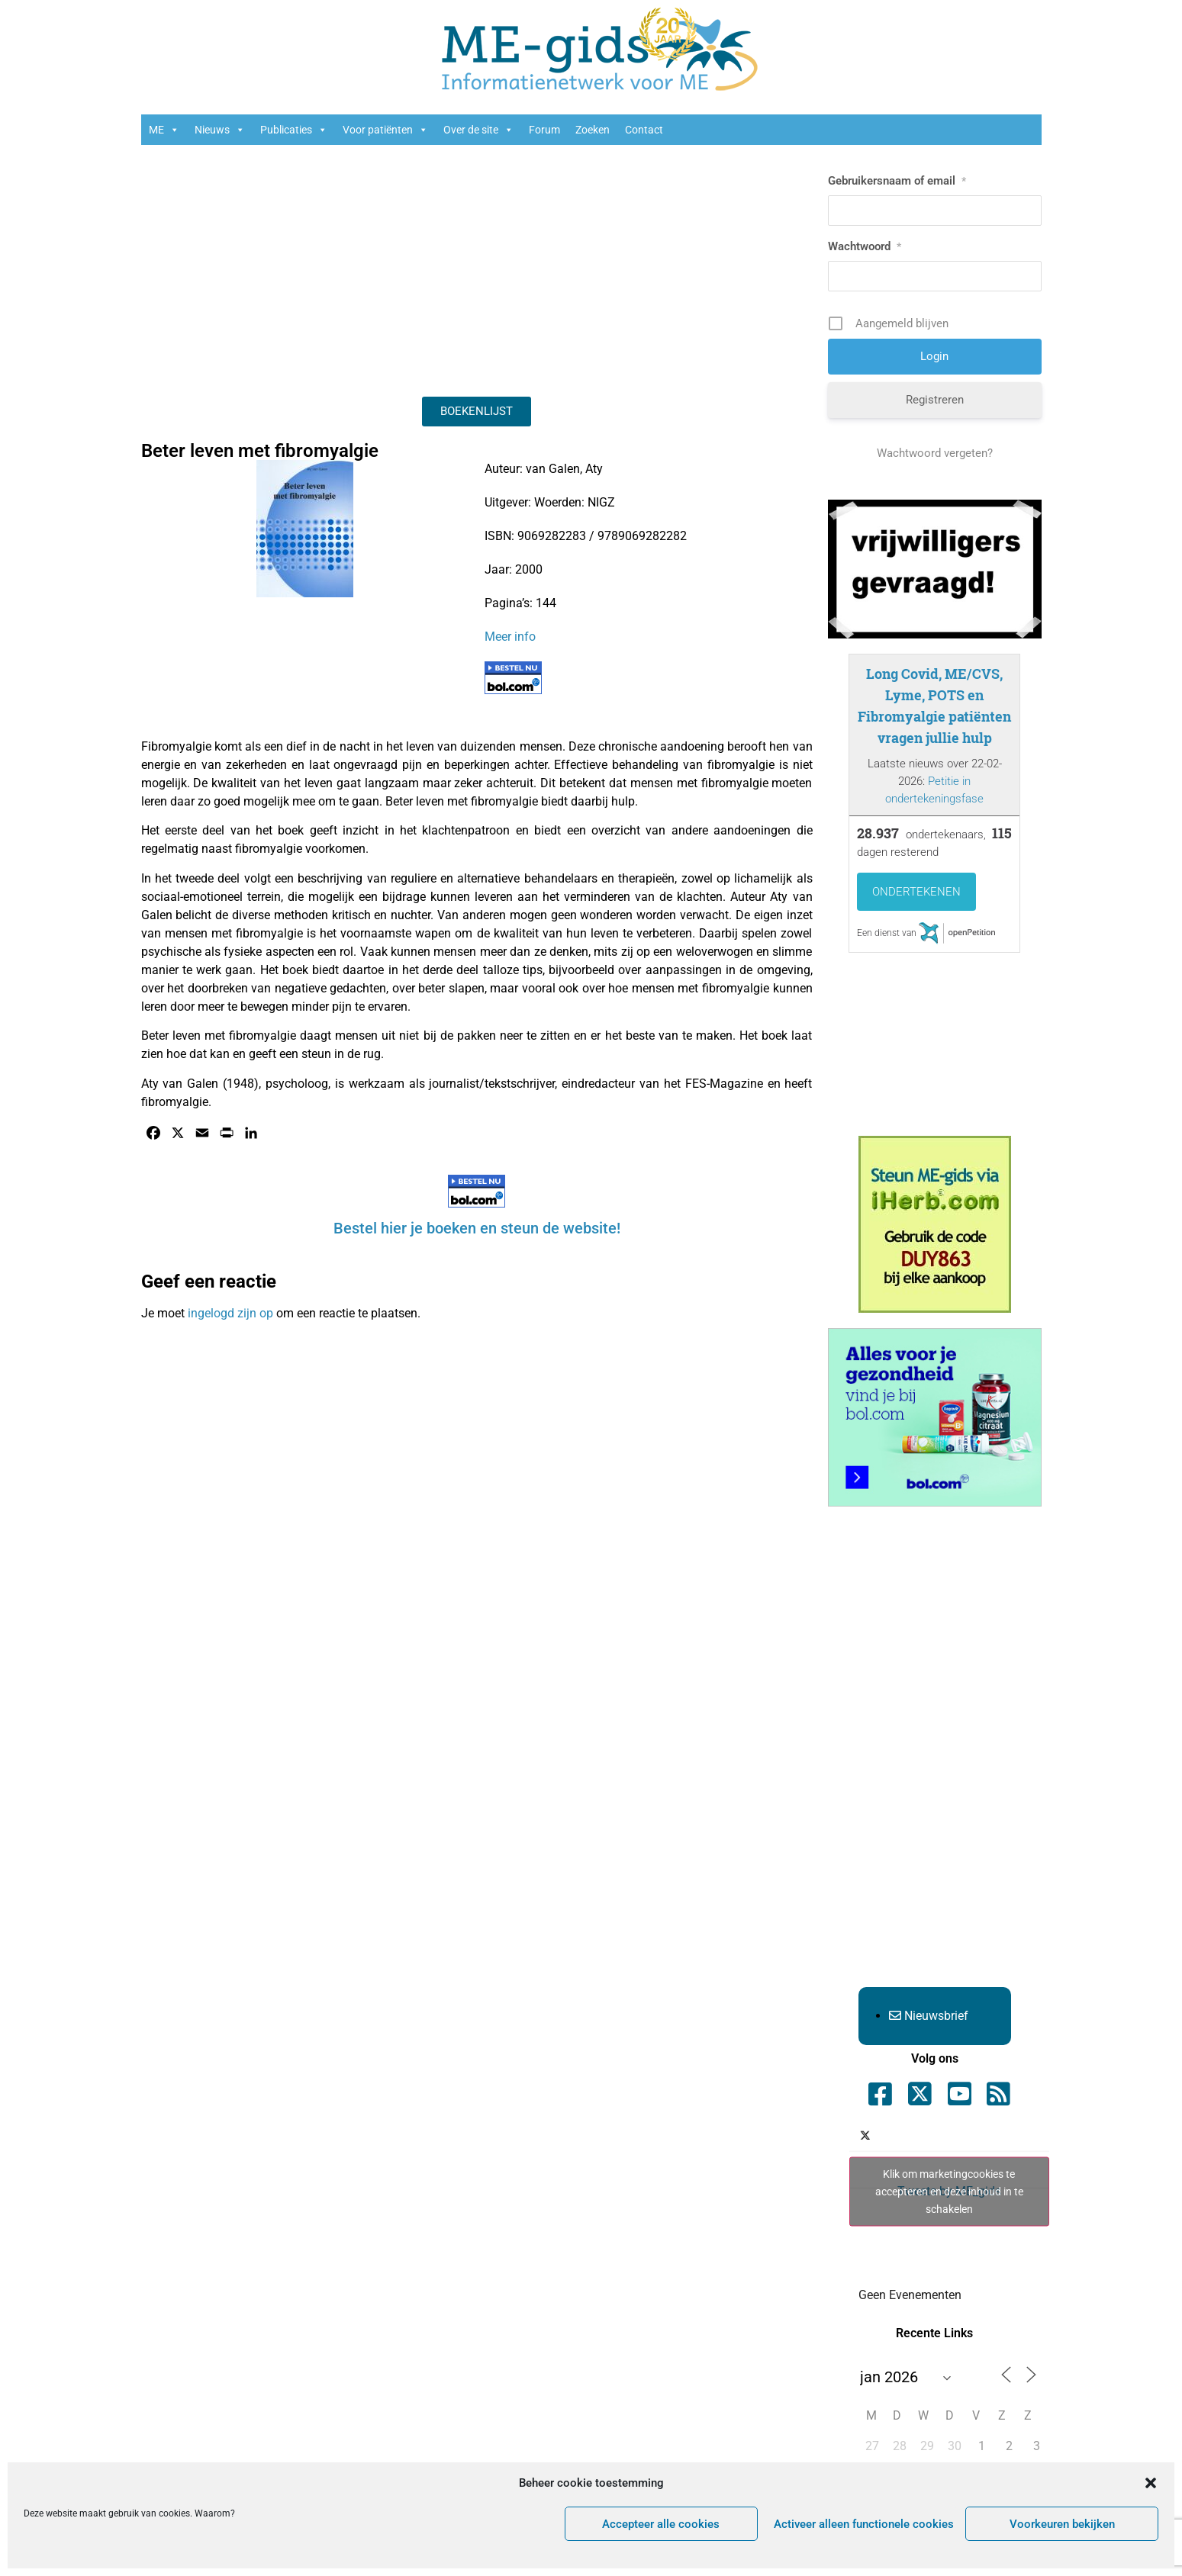 The height and width of the screenshot is (2576, 1182). What do you see at coordinates (164, 130) in the screenshot?
I see `ME` at bounding box center [164, 130].